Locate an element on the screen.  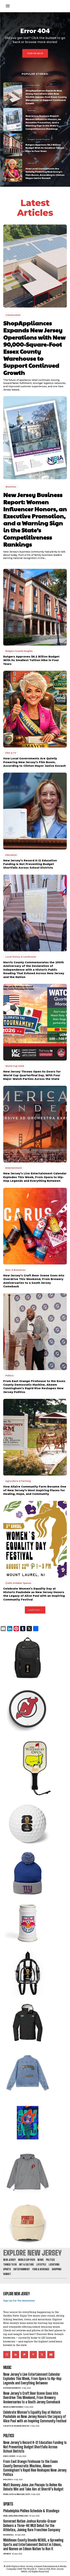
Business is located at coordinates (32, 110).